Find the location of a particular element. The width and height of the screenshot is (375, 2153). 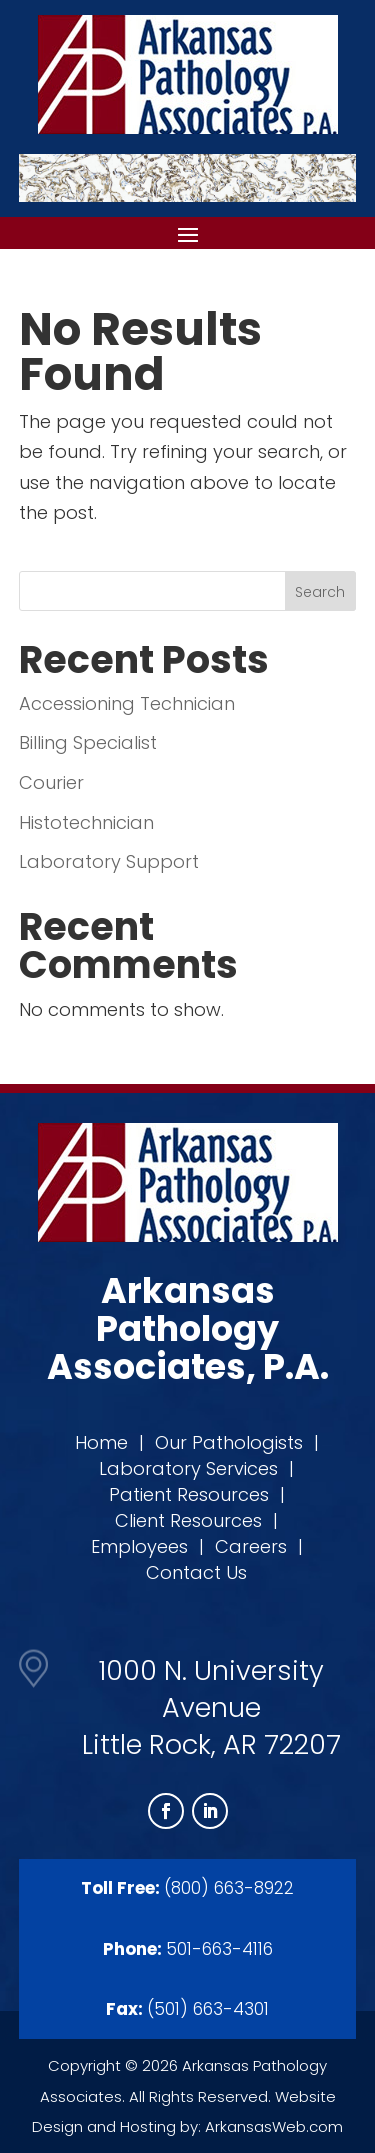

Employees is located at coordinates (139, 1546).